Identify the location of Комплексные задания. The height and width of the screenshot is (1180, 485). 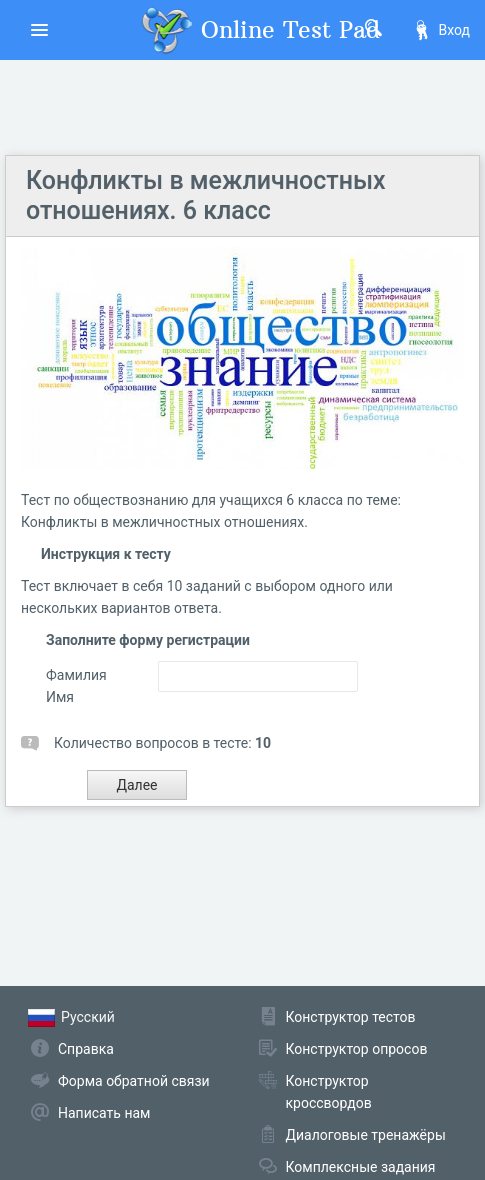
(361, 1167).